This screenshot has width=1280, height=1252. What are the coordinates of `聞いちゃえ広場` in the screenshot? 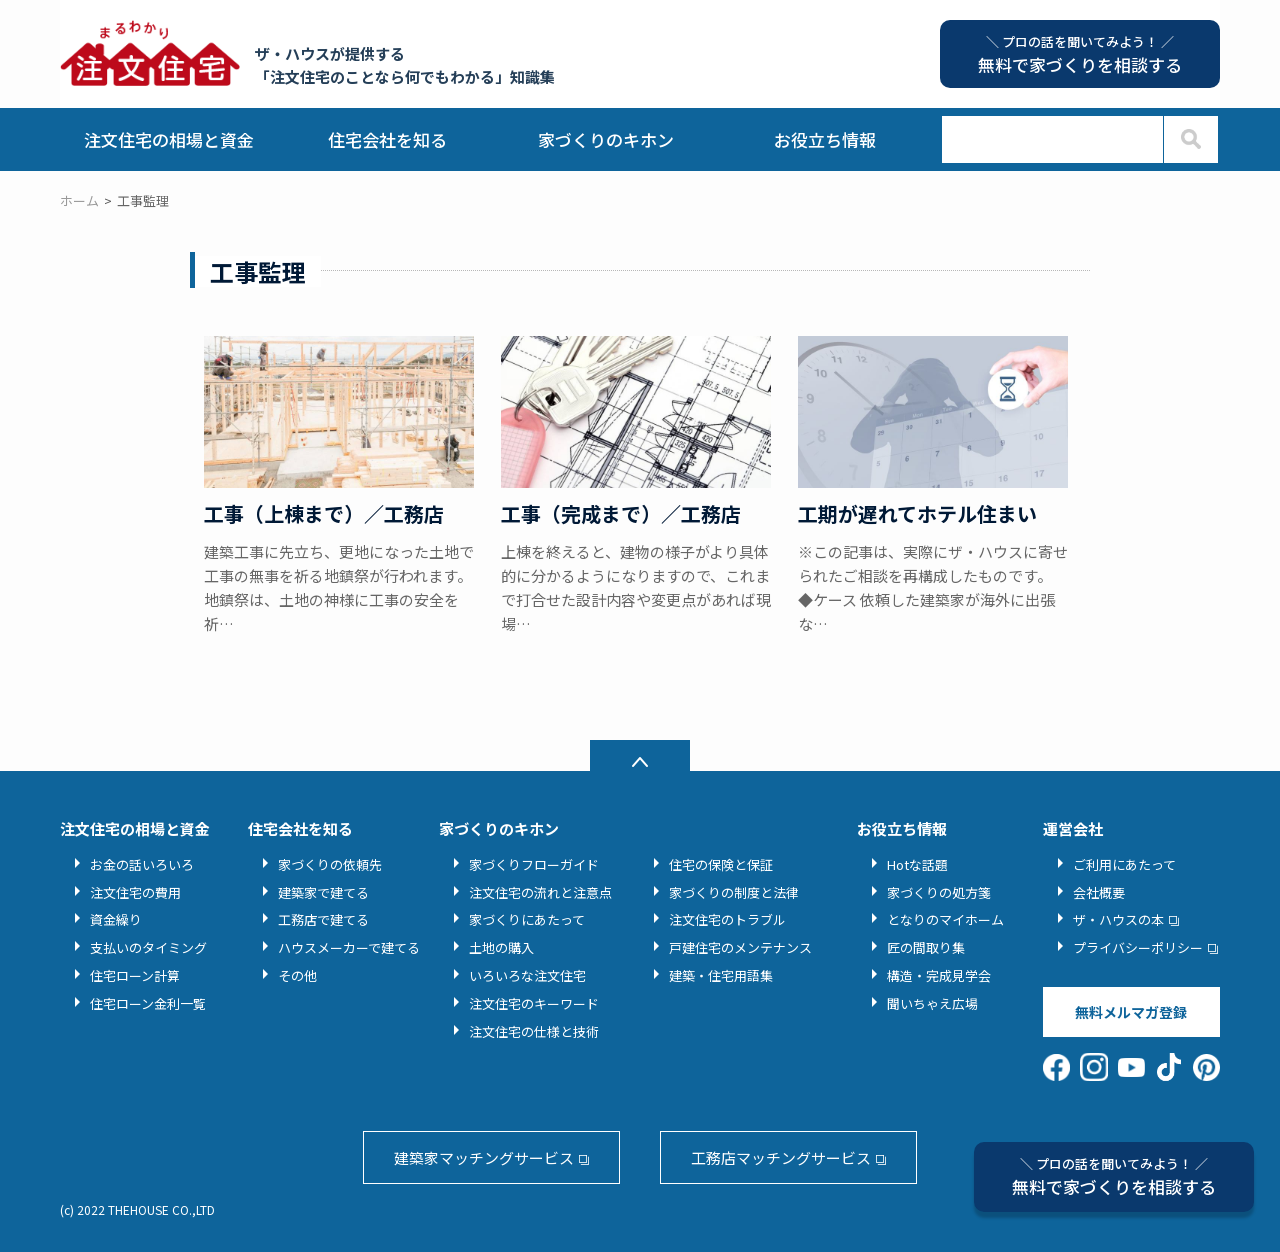 It's located at (932, 1003).